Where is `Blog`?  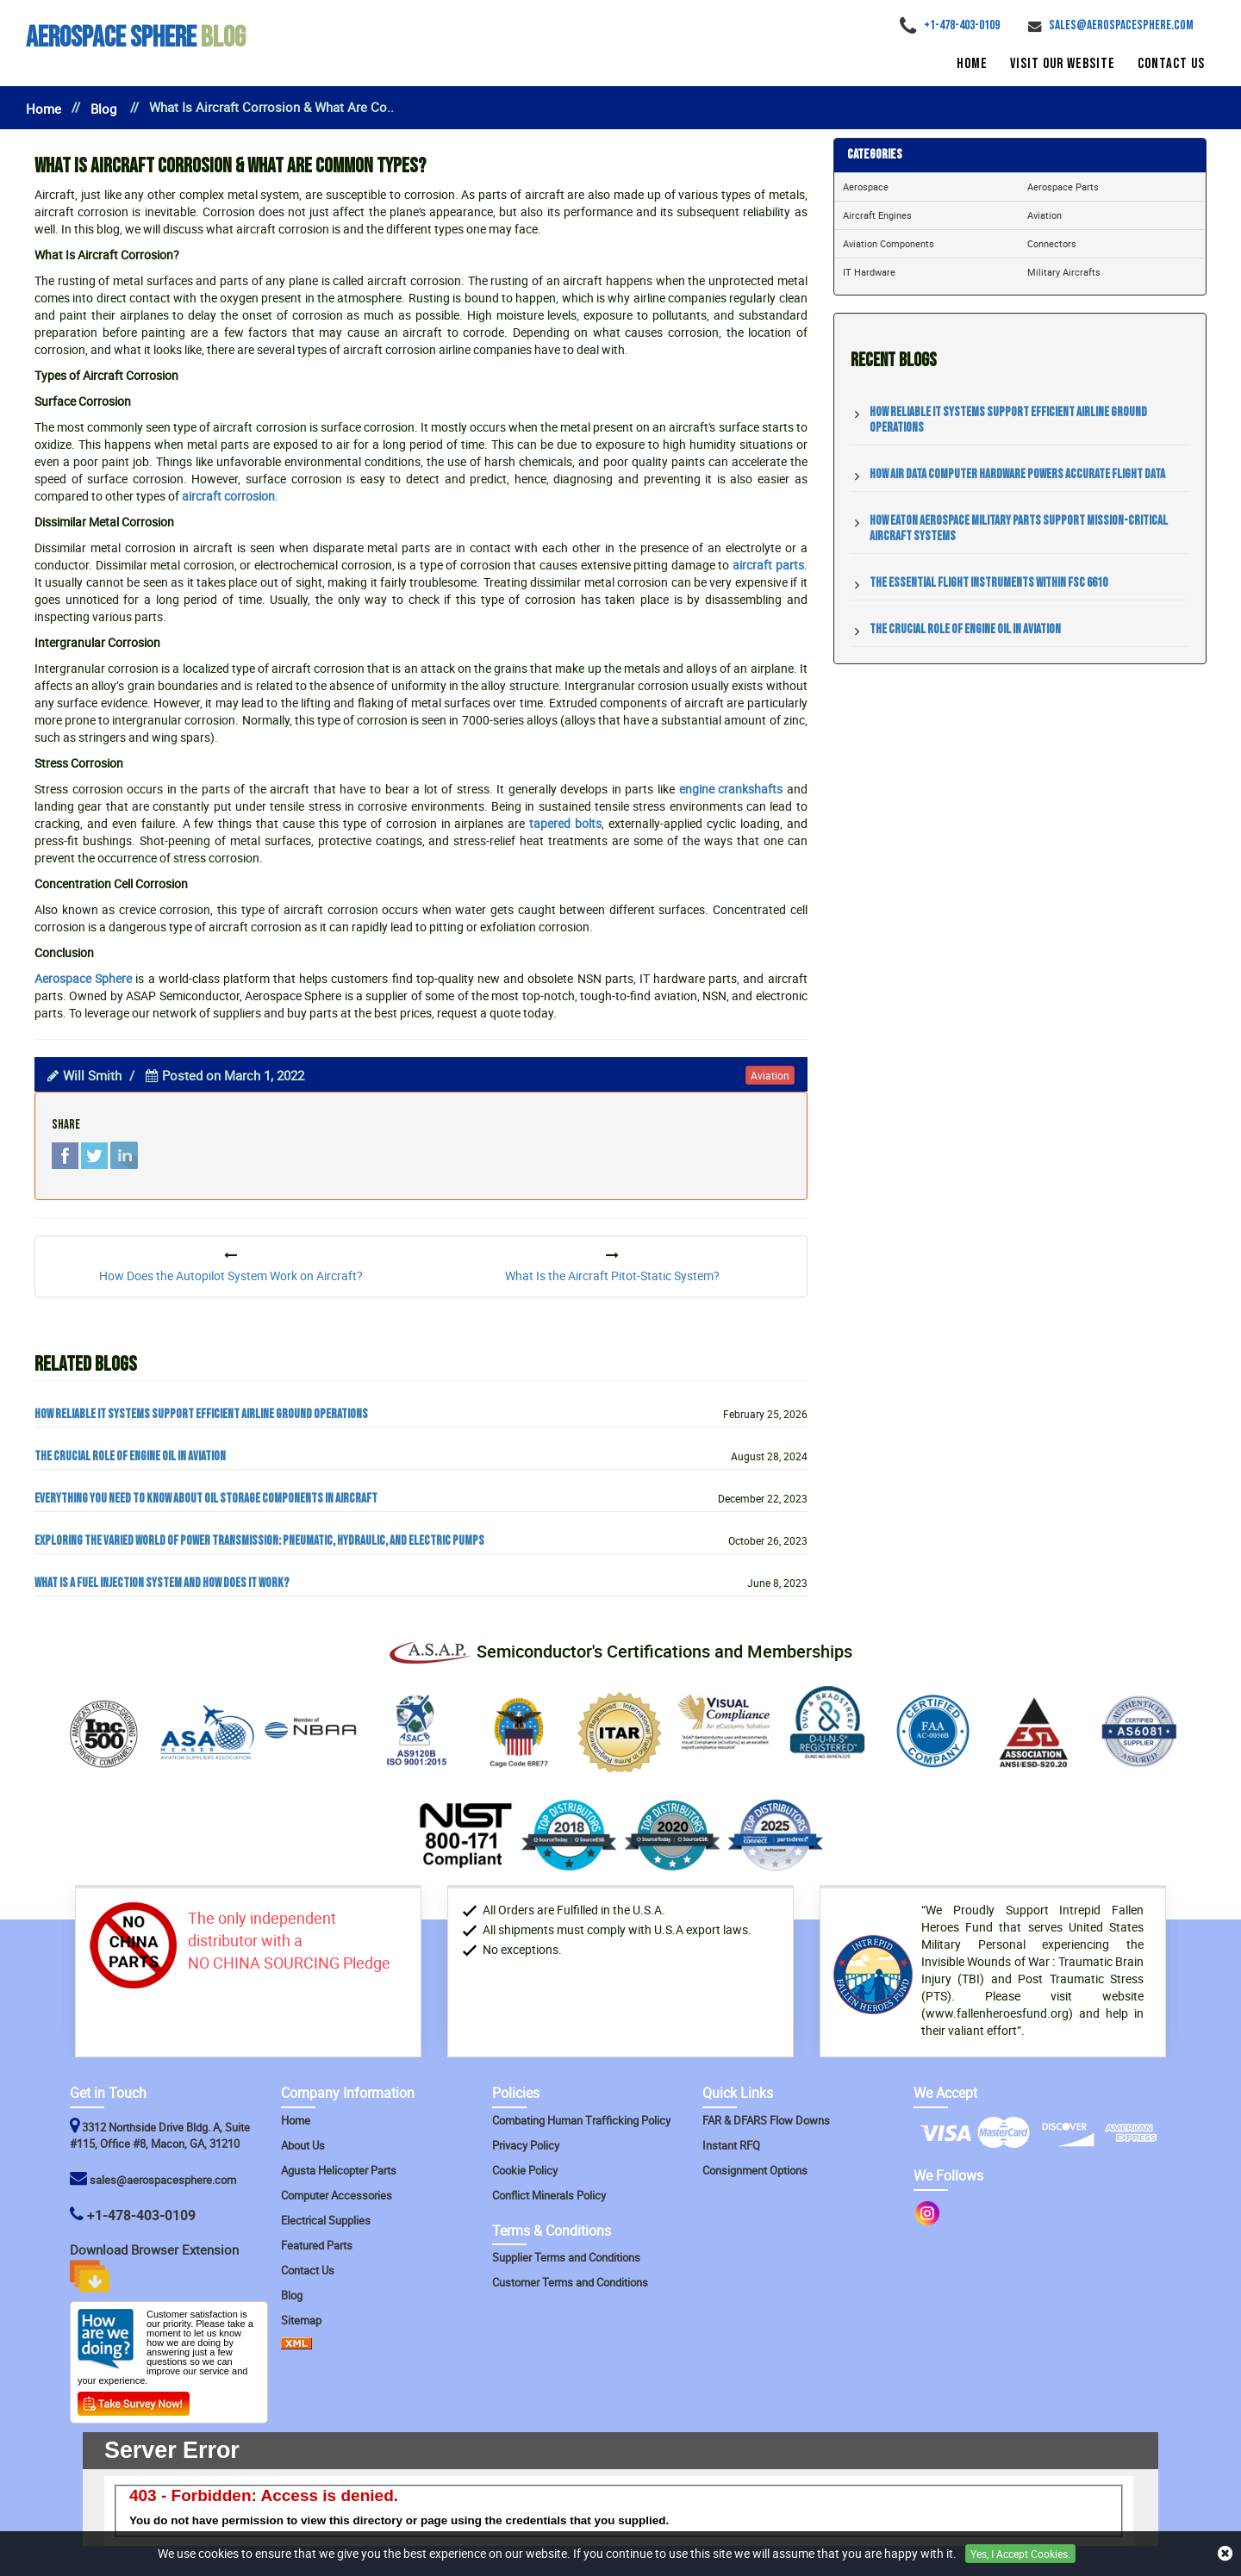 Blog is located at coordinates (136, 37).